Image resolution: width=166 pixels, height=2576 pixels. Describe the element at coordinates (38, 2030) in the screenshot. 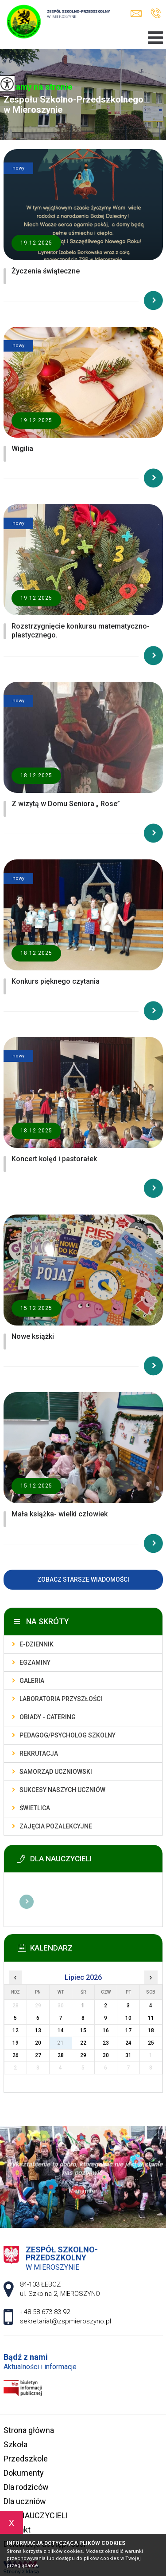

I see `13` at that location.